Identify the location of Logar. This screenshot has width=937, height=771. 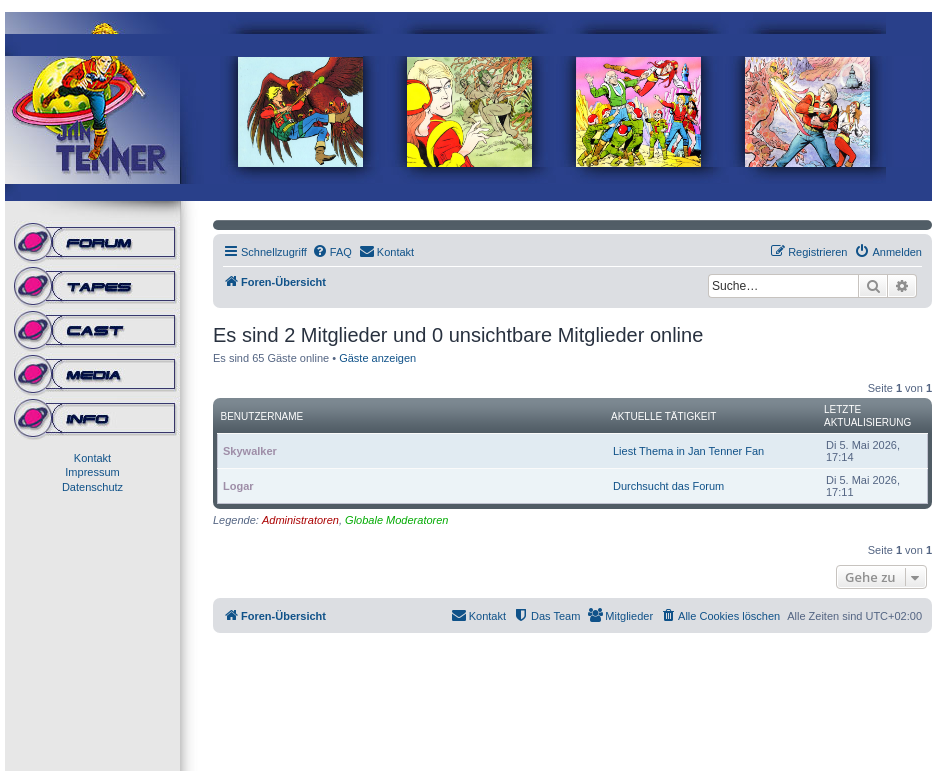
(238, 486).